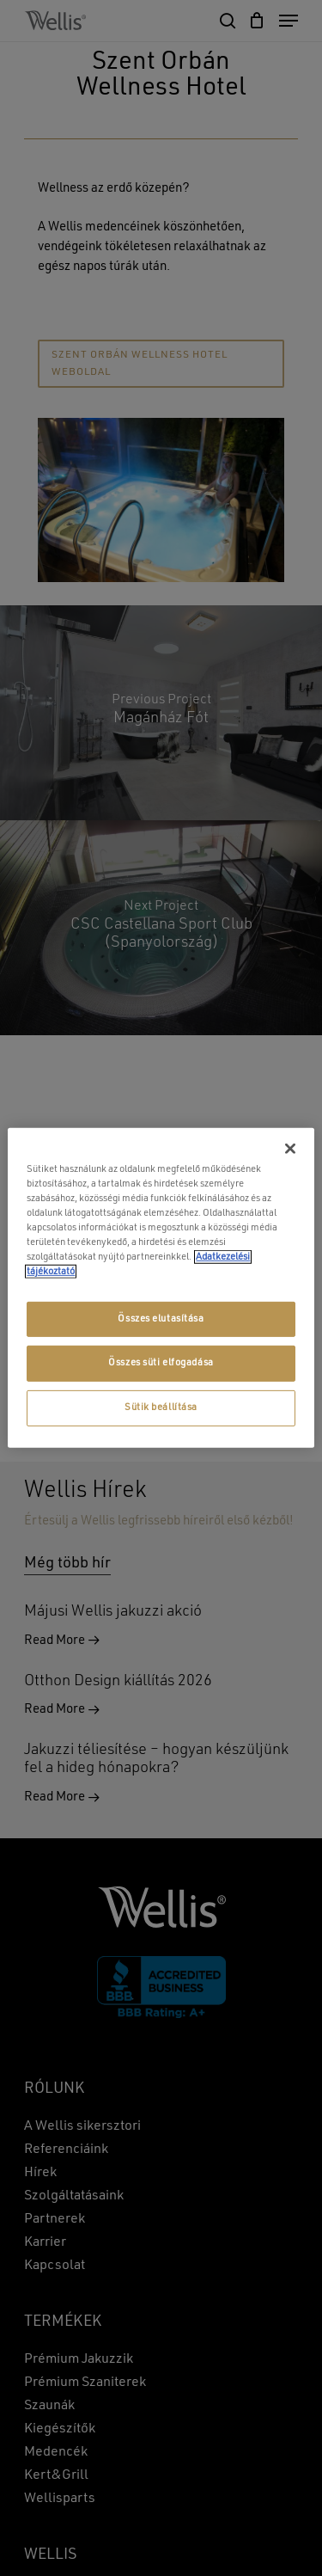 The width and height of the screenshot is (322, 2576). Describe the element at coordinates (161, 1318) in the screenshot. I see `Összes elutasítása` at that location.